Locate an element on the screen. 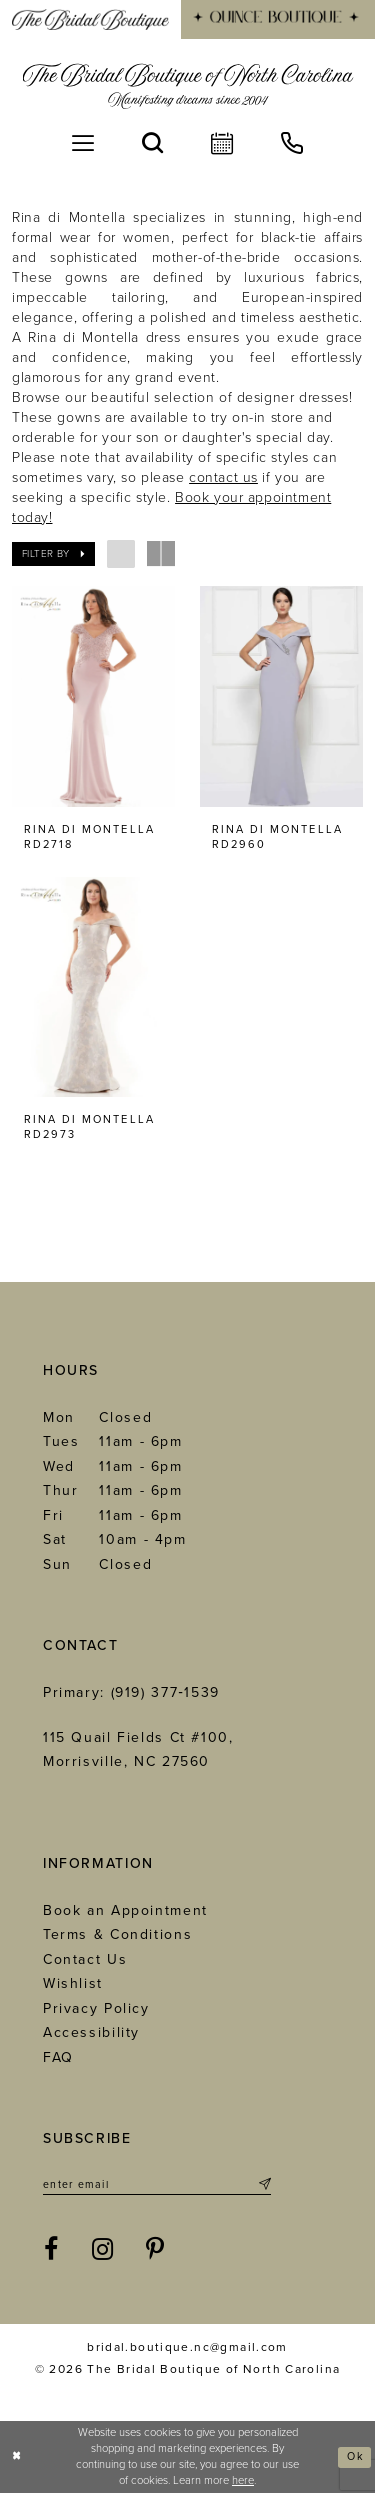  Privacy Policy is located at coordinates (96, 2009).